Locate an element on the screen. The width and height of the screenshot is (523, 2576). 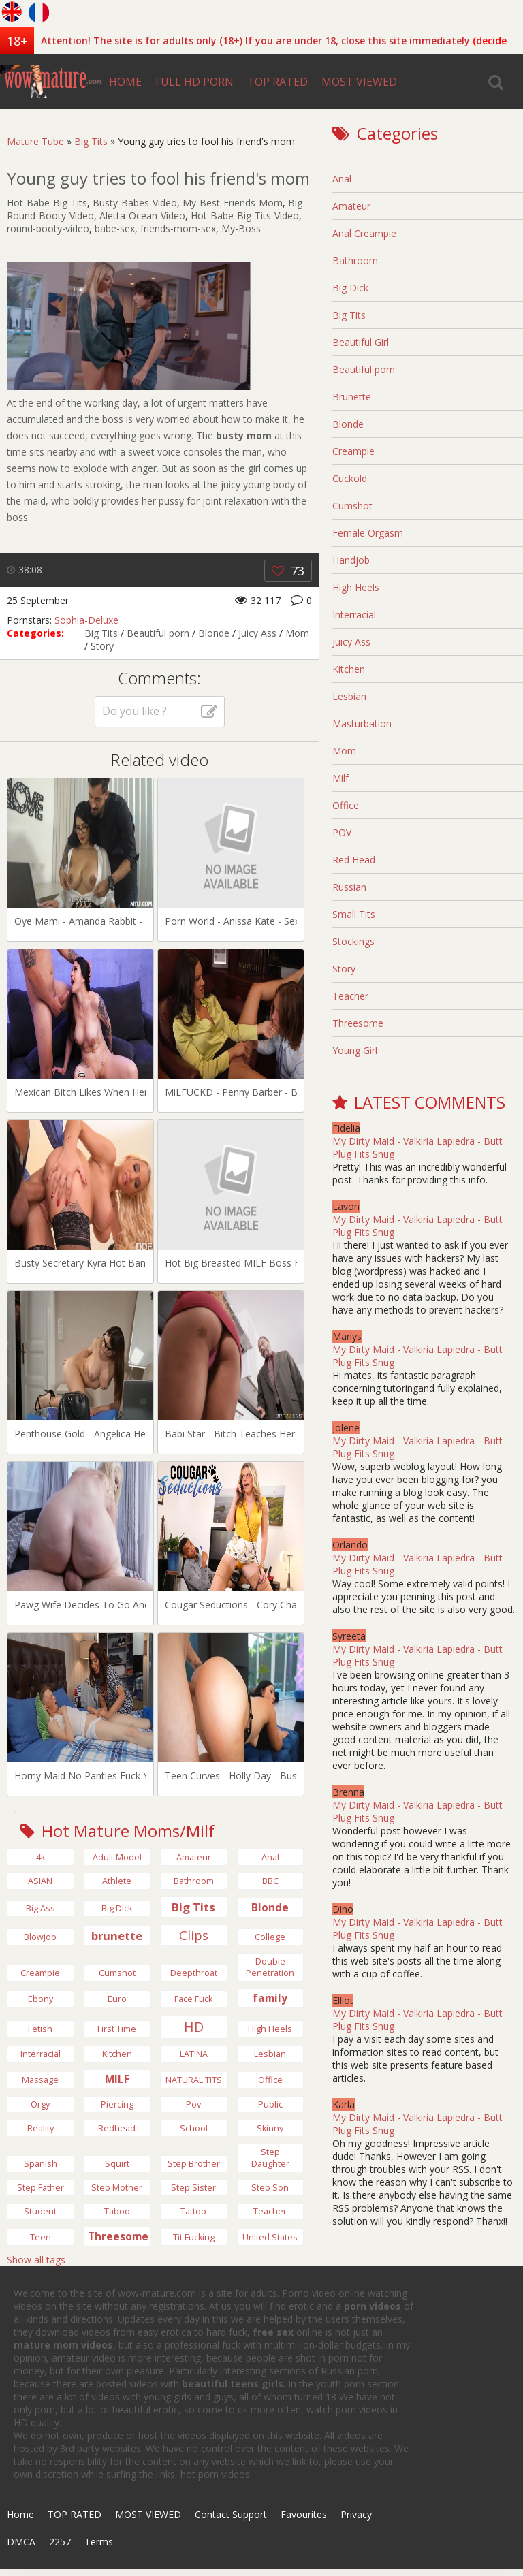
Beautiful porn is located at coordinates (158, 632).